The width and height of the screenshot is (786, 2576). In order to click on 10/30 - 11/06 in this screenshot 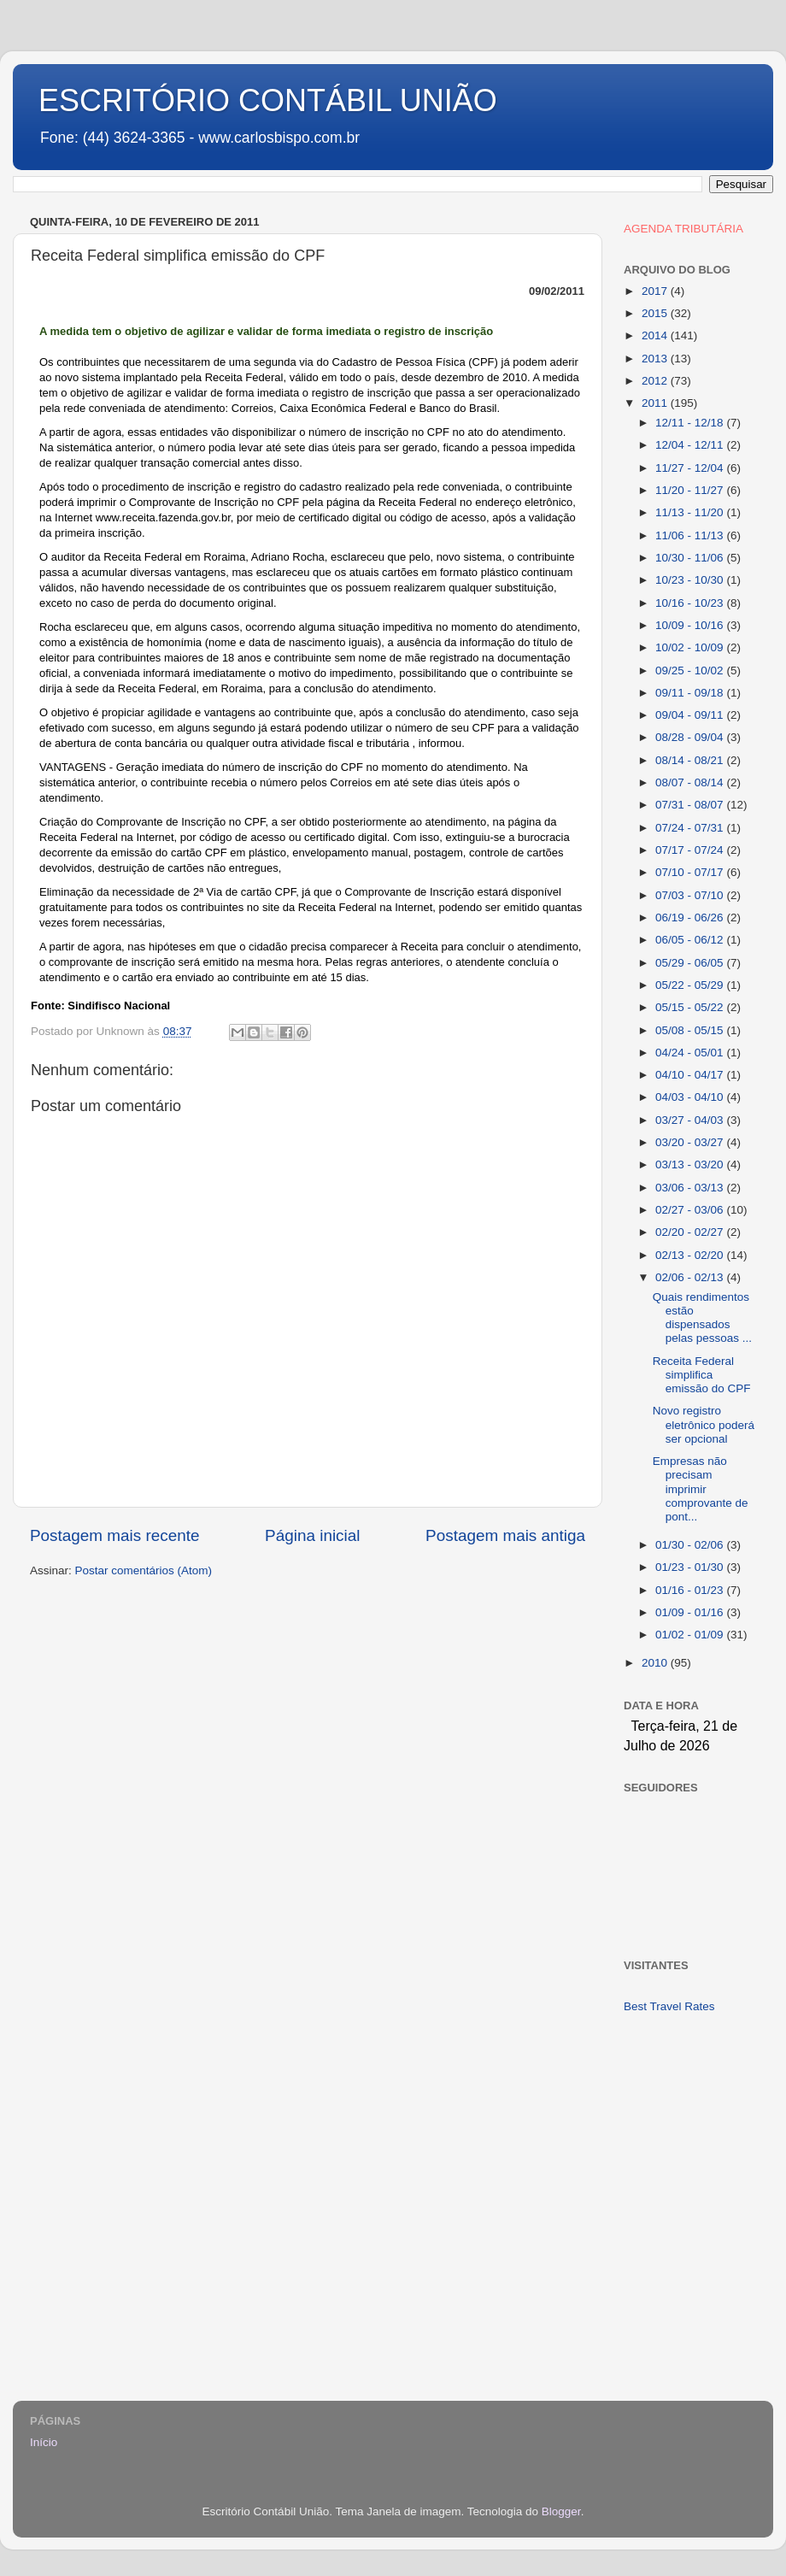, I will do `click(690, 557)`.